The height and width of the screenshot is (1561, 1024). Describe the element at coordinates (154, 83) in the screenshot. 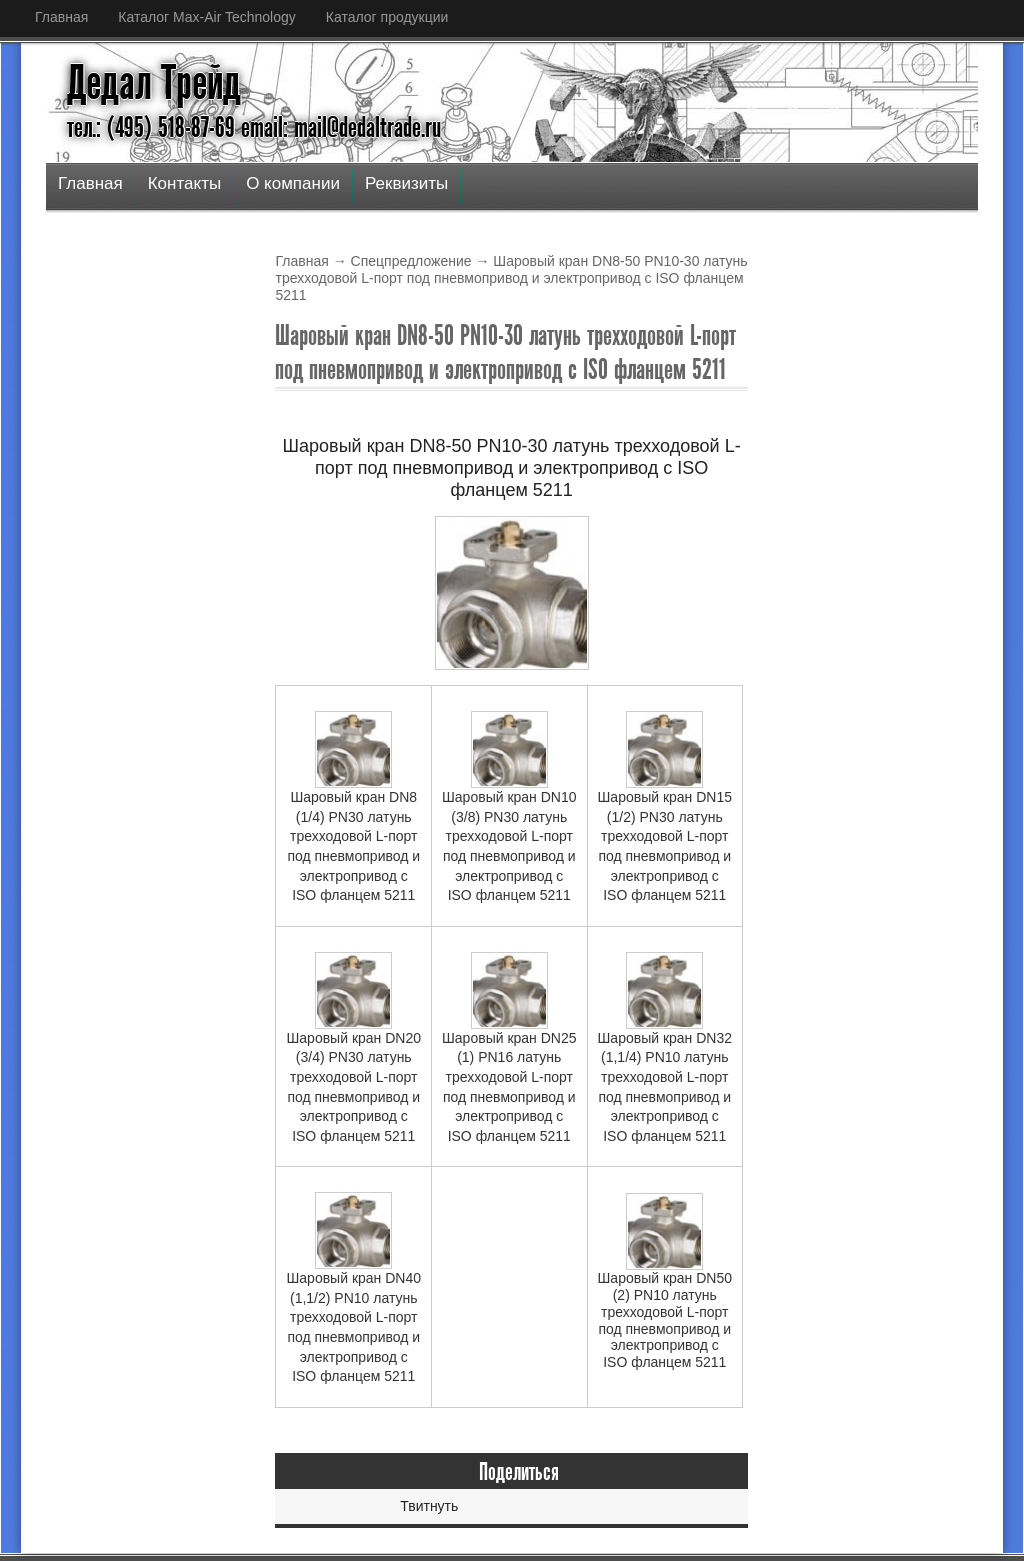

I see `Дедал Трейд` at that location.